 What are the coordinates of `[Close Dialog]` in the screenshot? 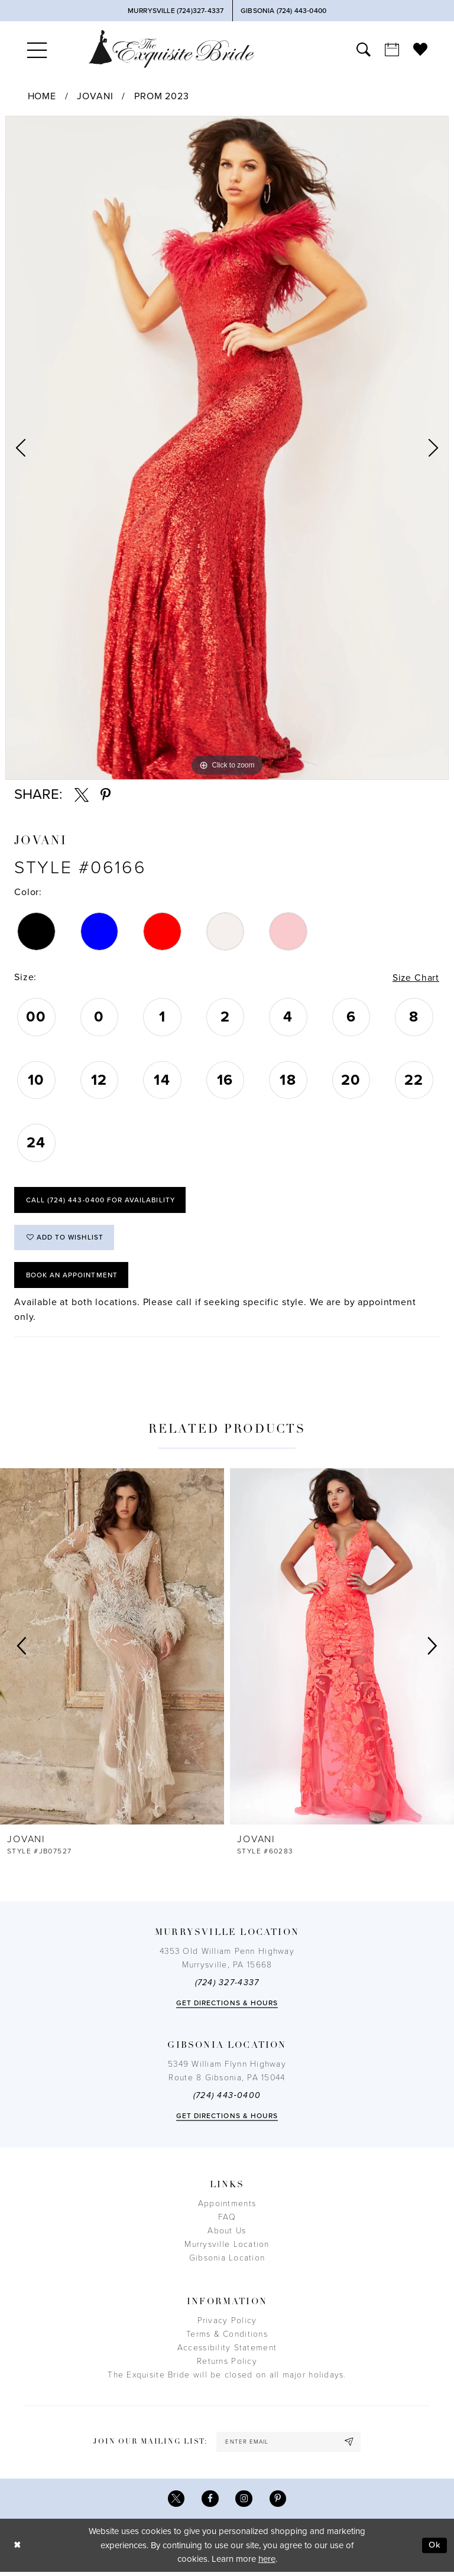 It's located at (17, 2549).